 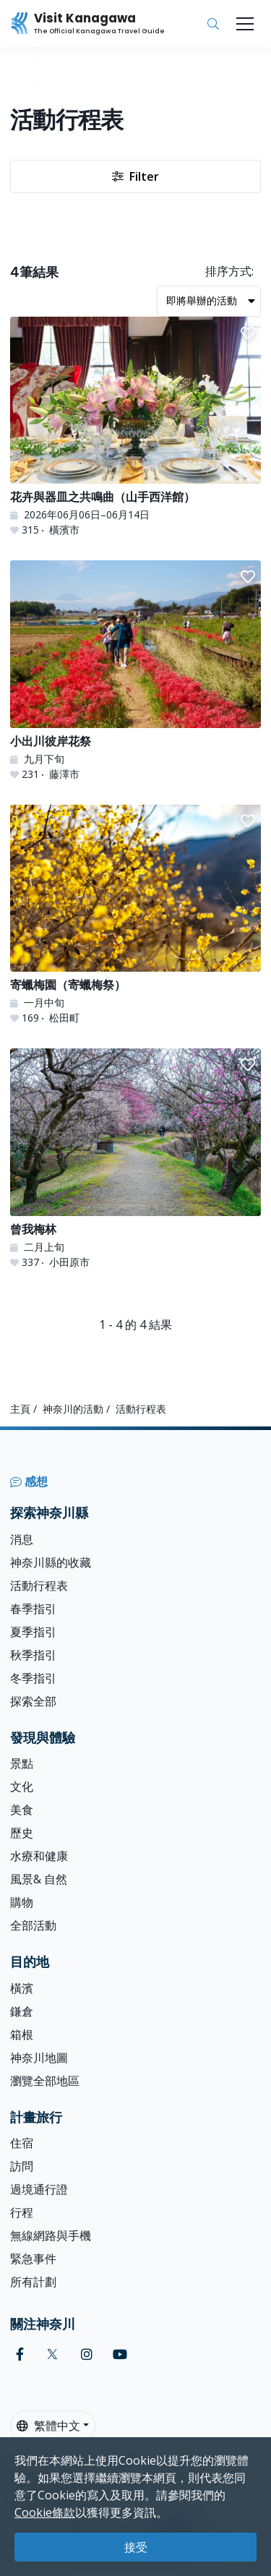 What do you see at coordinates (135, 176) in the screenshot?
I see `Filter` at bounding box center [135, 176].